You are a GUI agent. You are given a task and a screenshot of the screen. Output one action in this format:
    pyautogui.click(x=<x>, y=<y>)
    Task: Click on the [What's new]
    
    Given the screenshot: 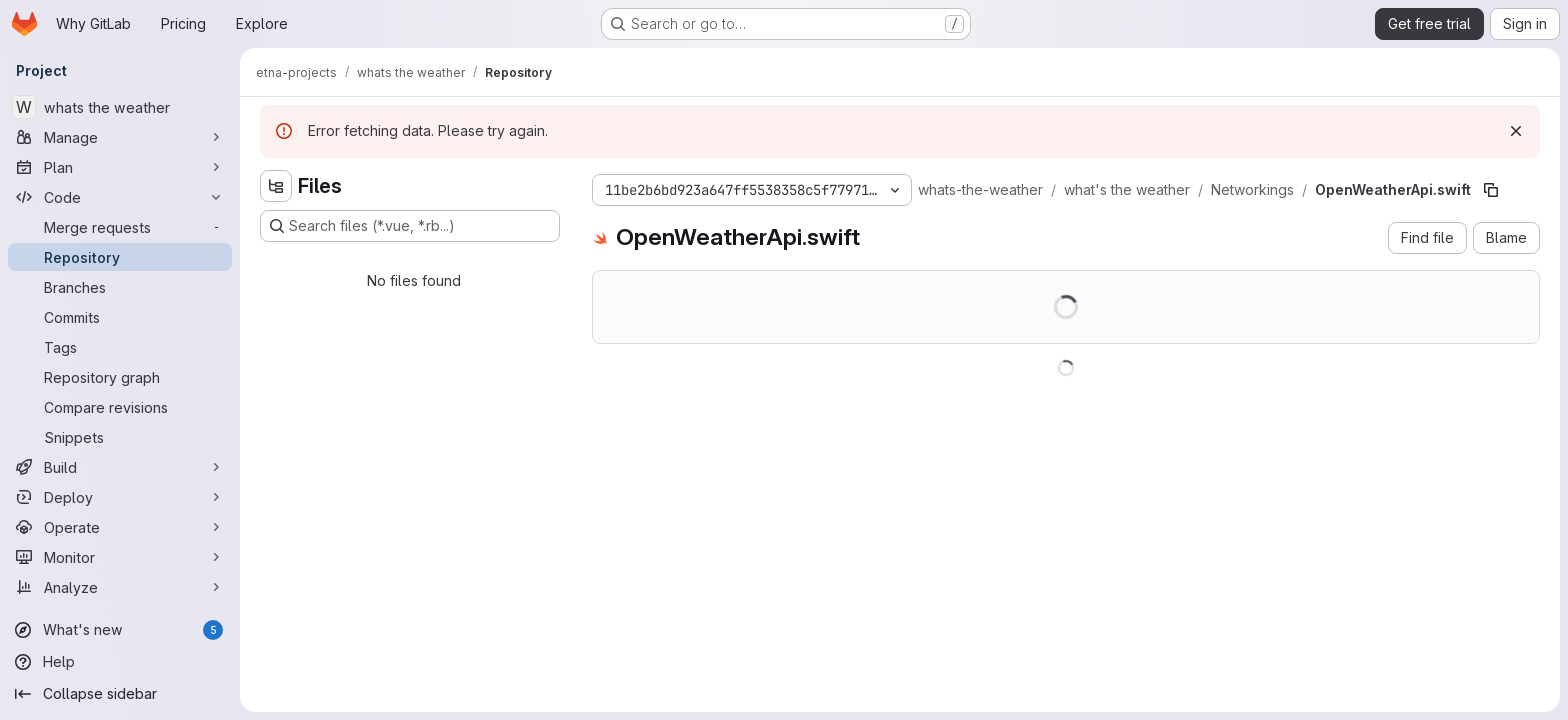 What is the action you would take?
    pyautogui.click(x=120, y=630)
    